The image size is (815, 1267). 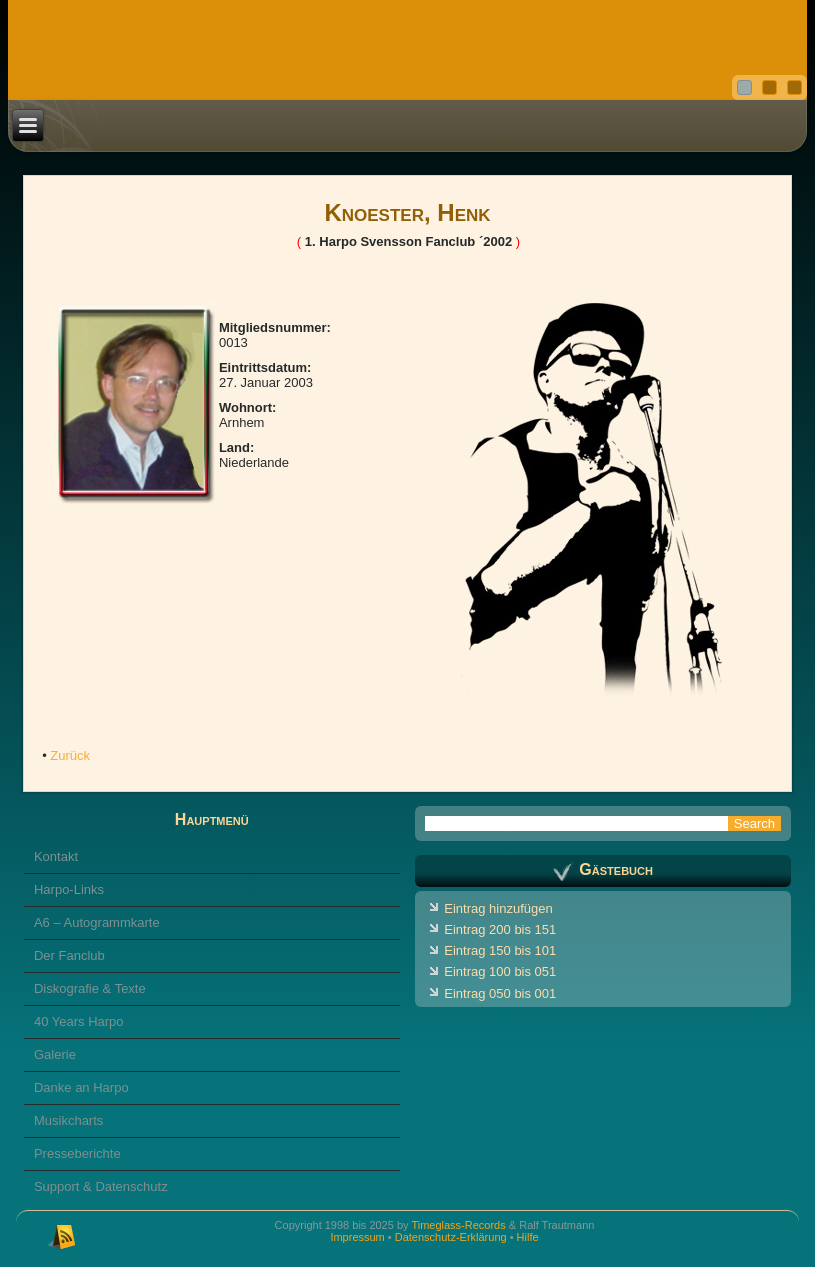 What do you see at coordinates (69, 955) in the screenshot?
I see `Der Fanclub` at bounding box center [69, 955].